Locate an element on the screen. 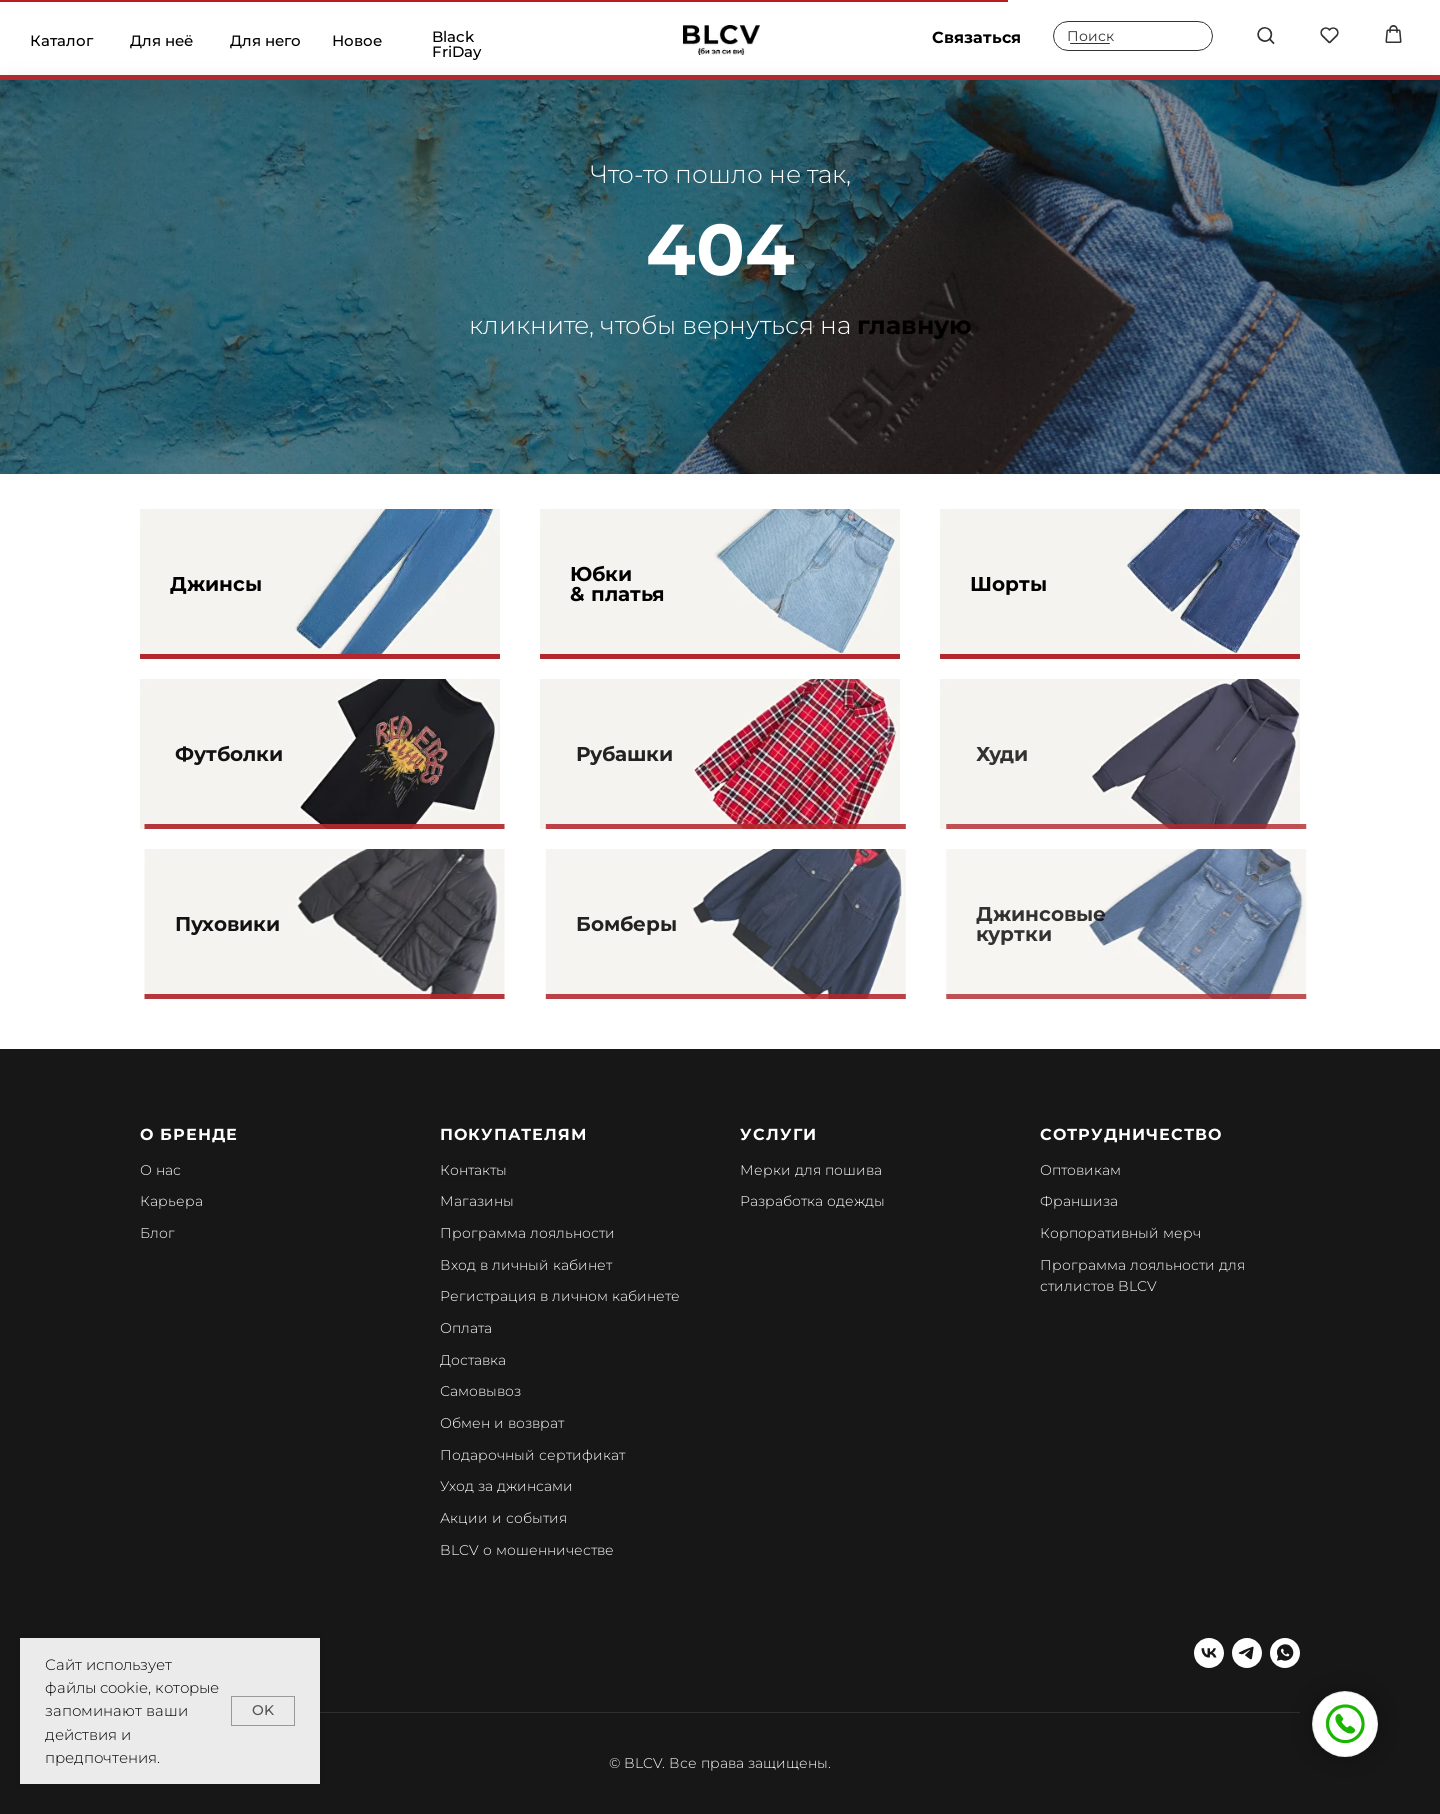  BLCV о мошенничестве is located at coordinates (527, 1550).